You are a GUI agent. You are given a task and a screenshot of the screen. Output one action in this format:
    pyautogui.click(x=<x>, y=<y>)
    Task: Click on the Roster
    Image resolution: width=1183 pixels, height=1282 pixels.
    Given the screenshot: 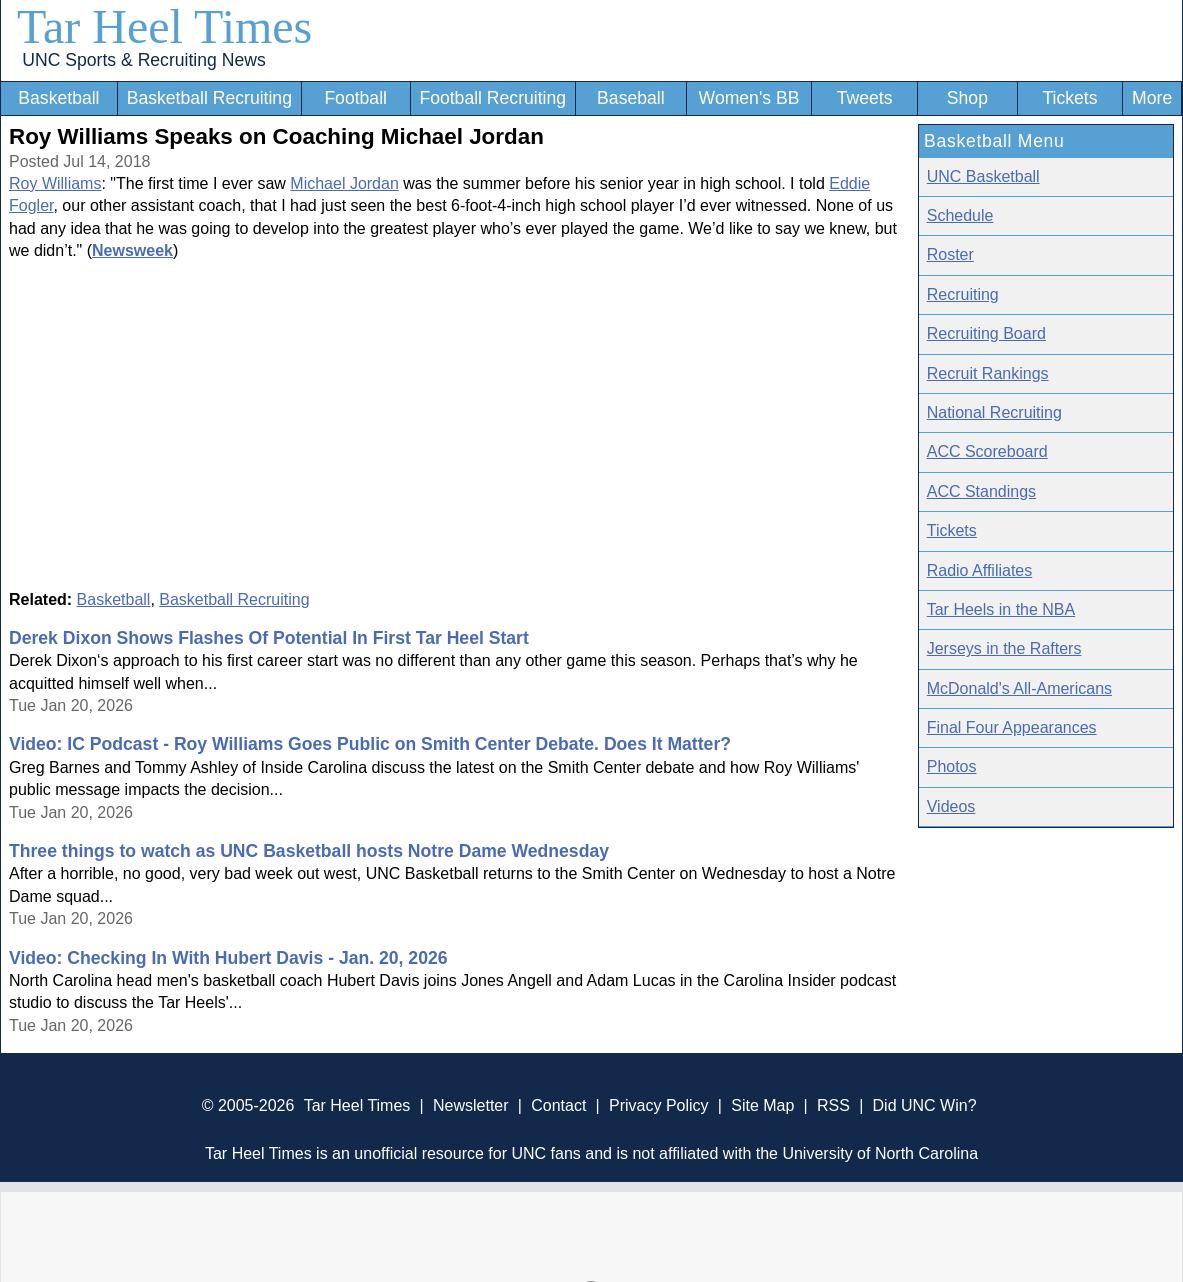 What is the action you would take?
    pyautogui.click(x=950, y=254)
    